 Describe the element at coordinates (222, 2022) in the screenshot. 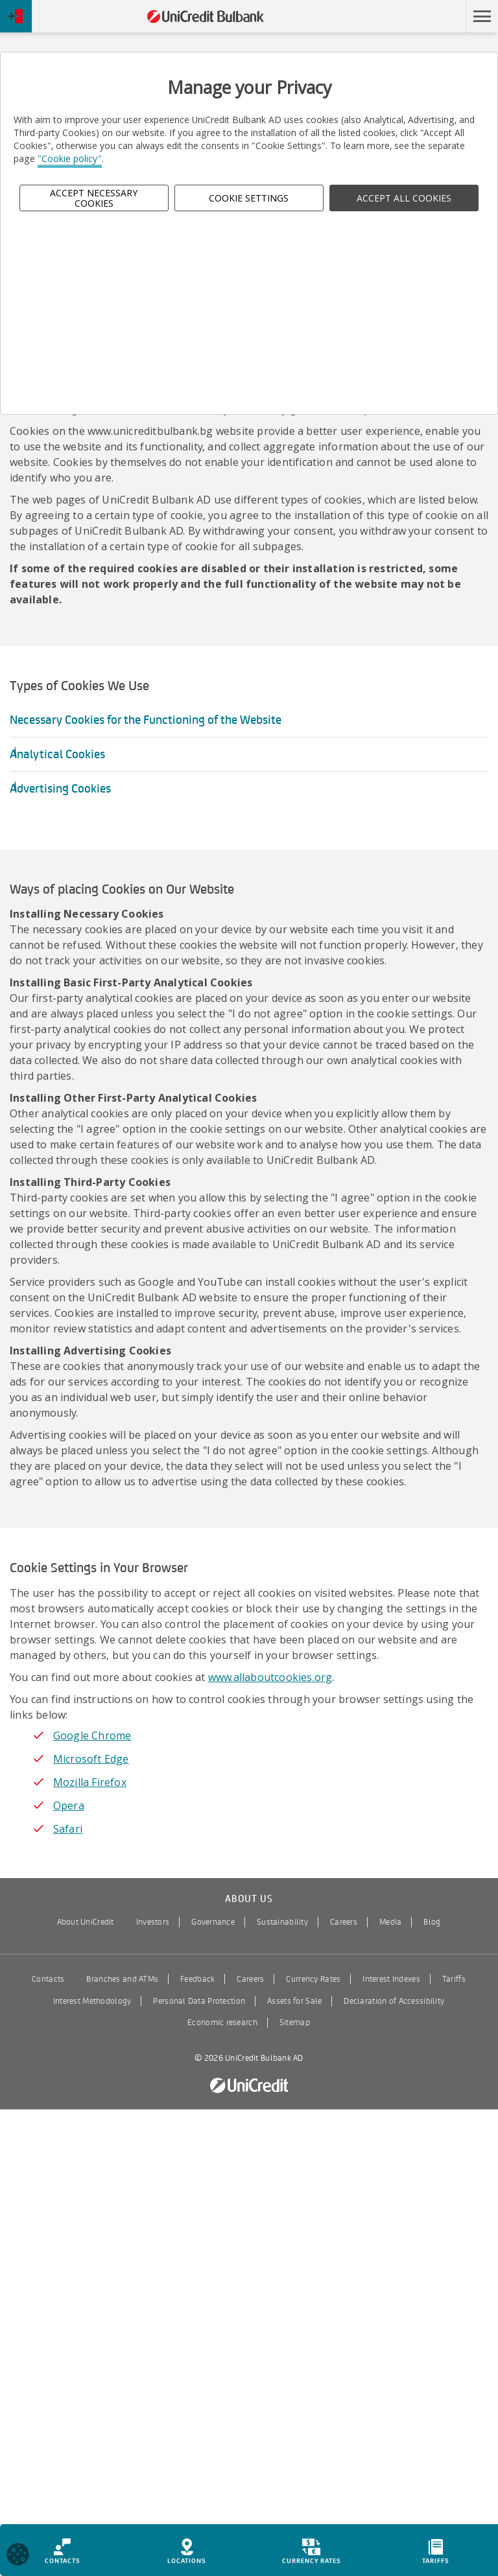

I see `Economic research` at that location.